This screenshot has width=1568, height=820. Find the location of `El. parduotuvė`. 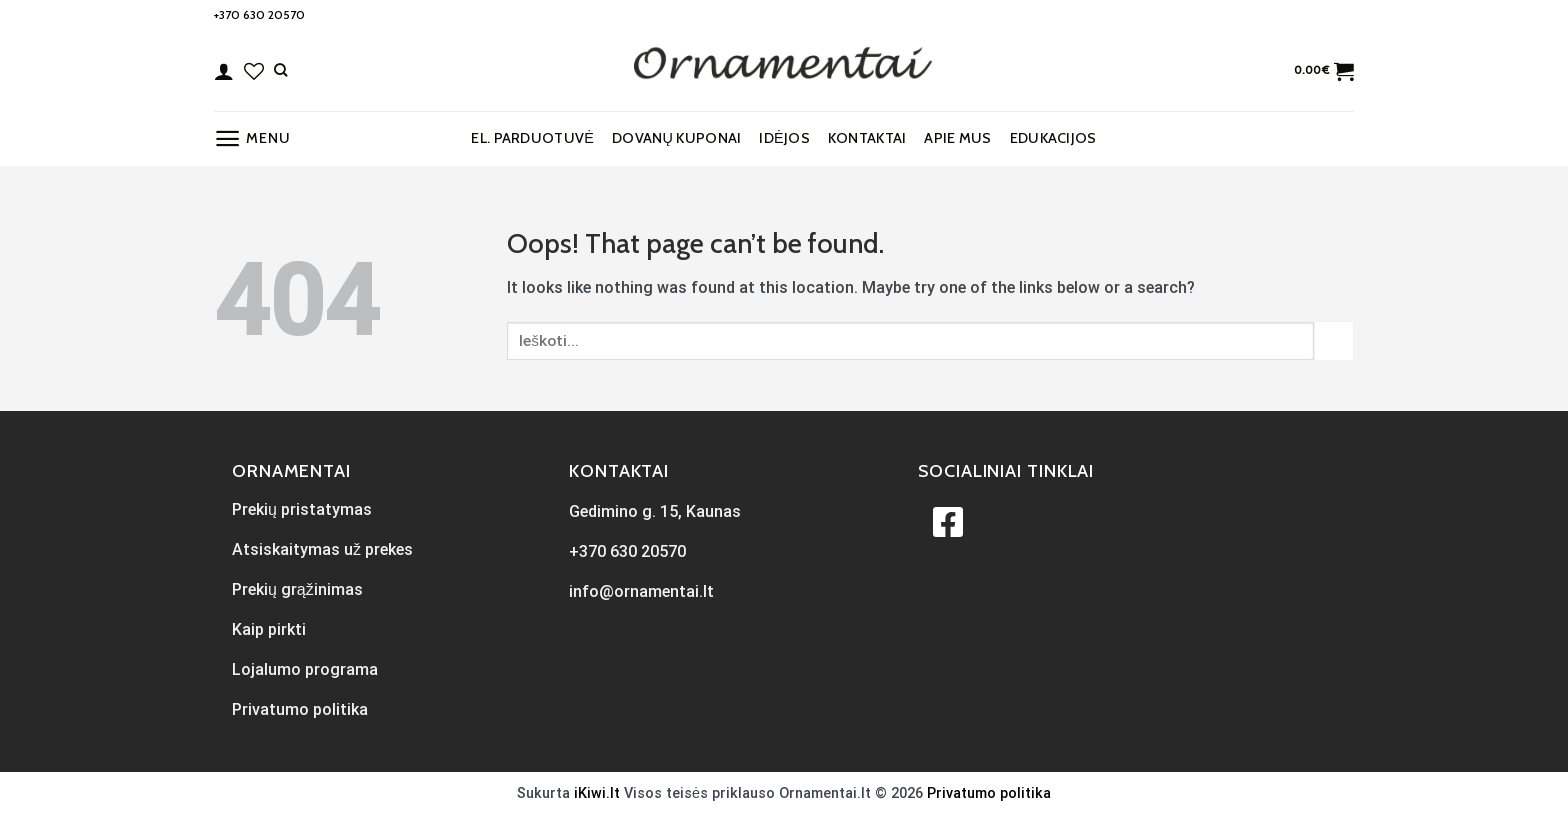

El. parduotuvė is located at coordinates (532, 138).